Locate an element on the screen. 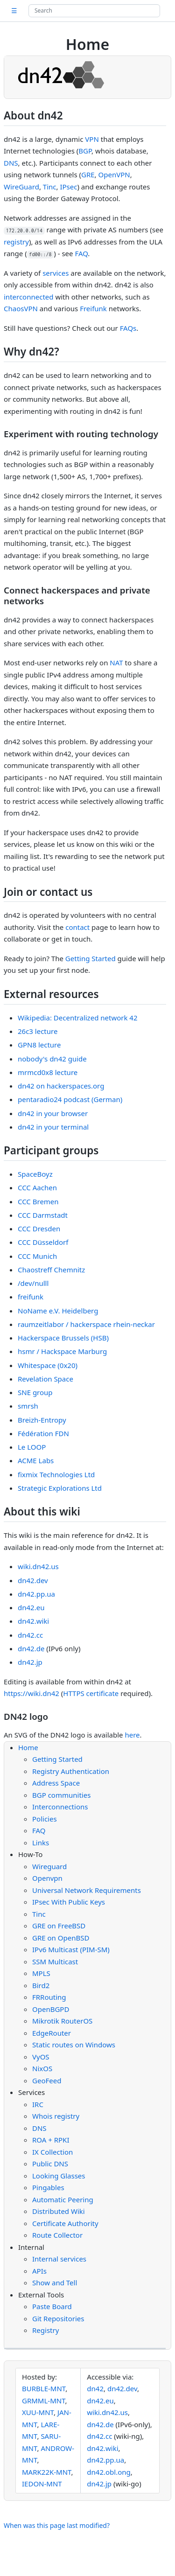 This screenshot has height=2576, width=175. DNS is located at coordinates (11, 163).